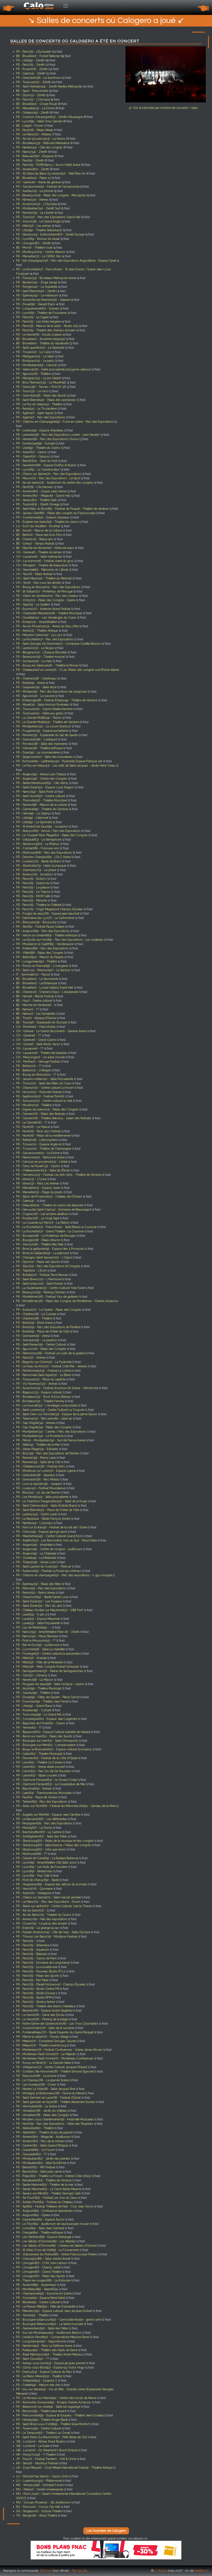 This screenshot has height=2576, width=212. What do you see at coordinates (34, 661) in the screenshot?
I see `FR - Sochaux(25) - La mals` at bounding box center [34, 661].